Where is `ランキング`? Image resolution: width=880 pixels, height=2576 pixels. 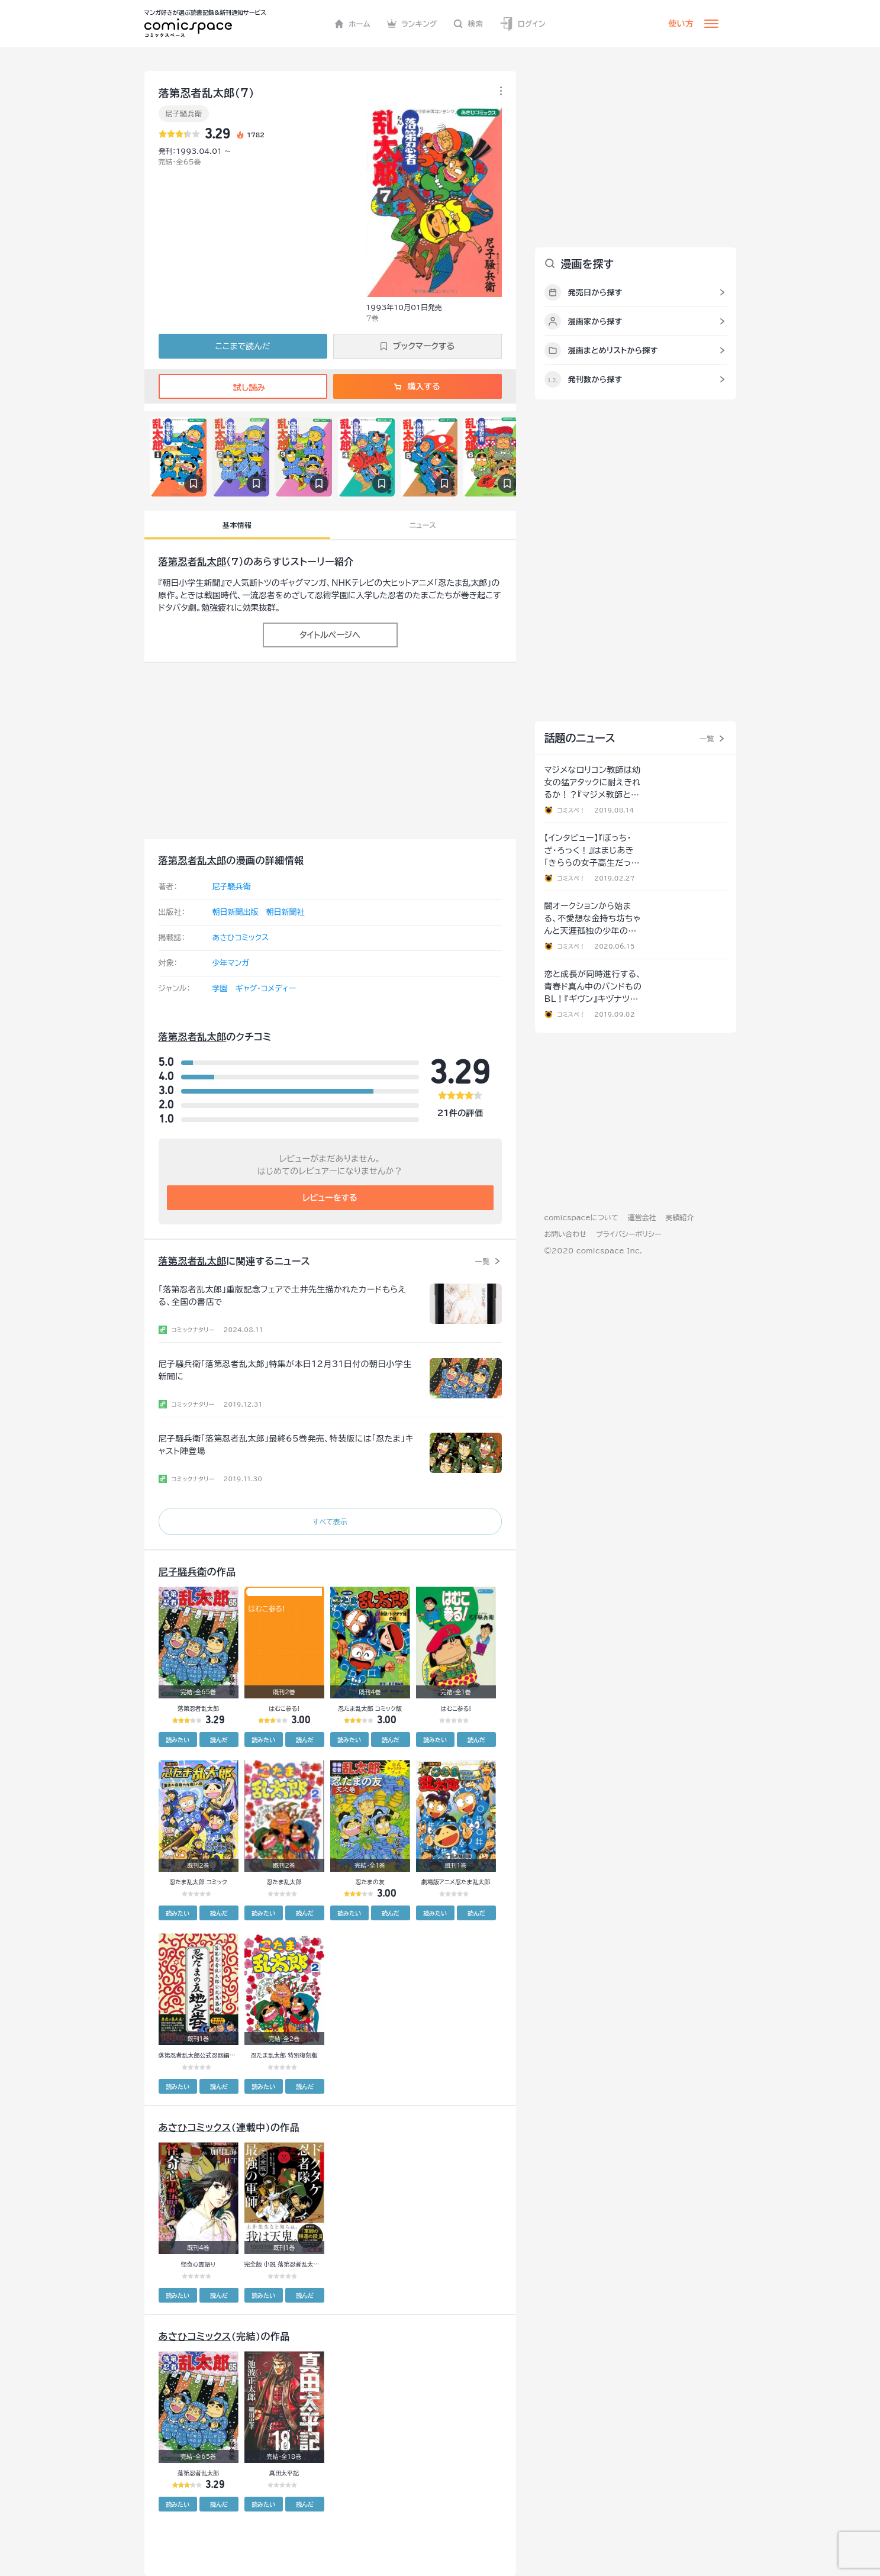 ランキング is located at coordinates (412, 23).